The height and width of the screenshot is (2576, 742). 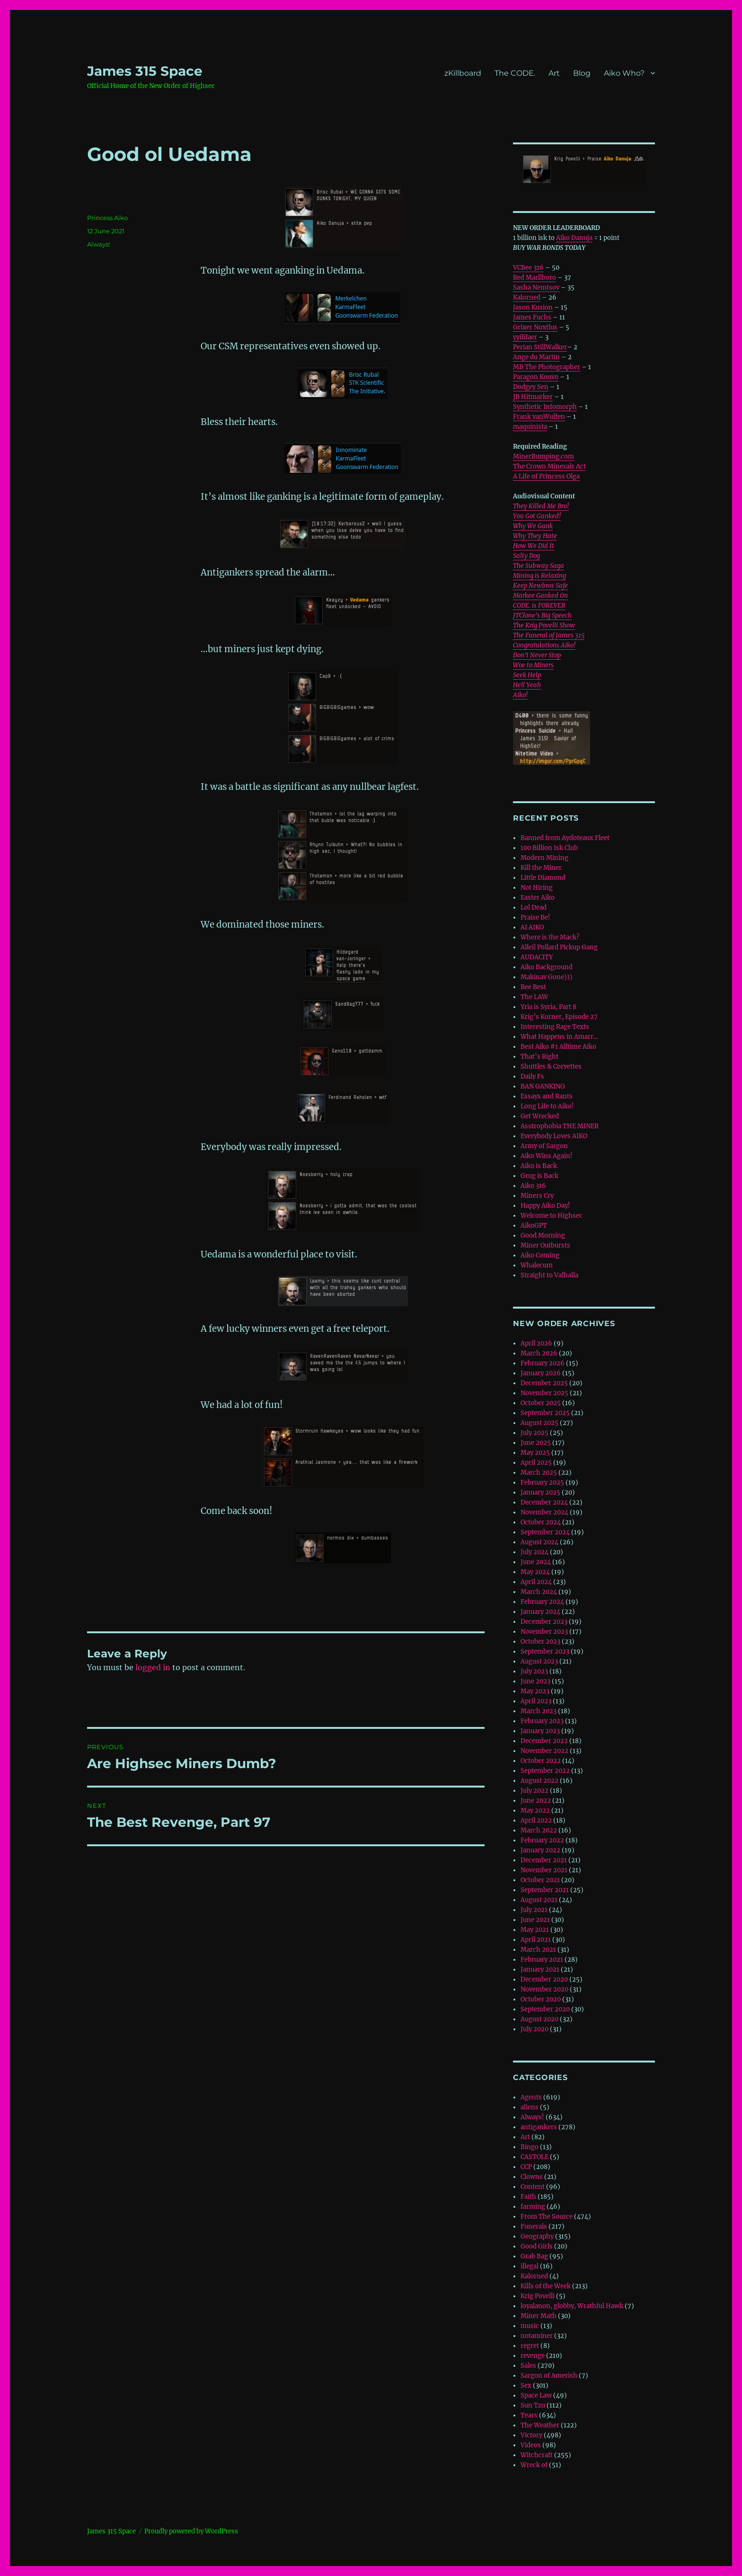 I want to click on Frank vanWulfen, so click(x=539, y=417).